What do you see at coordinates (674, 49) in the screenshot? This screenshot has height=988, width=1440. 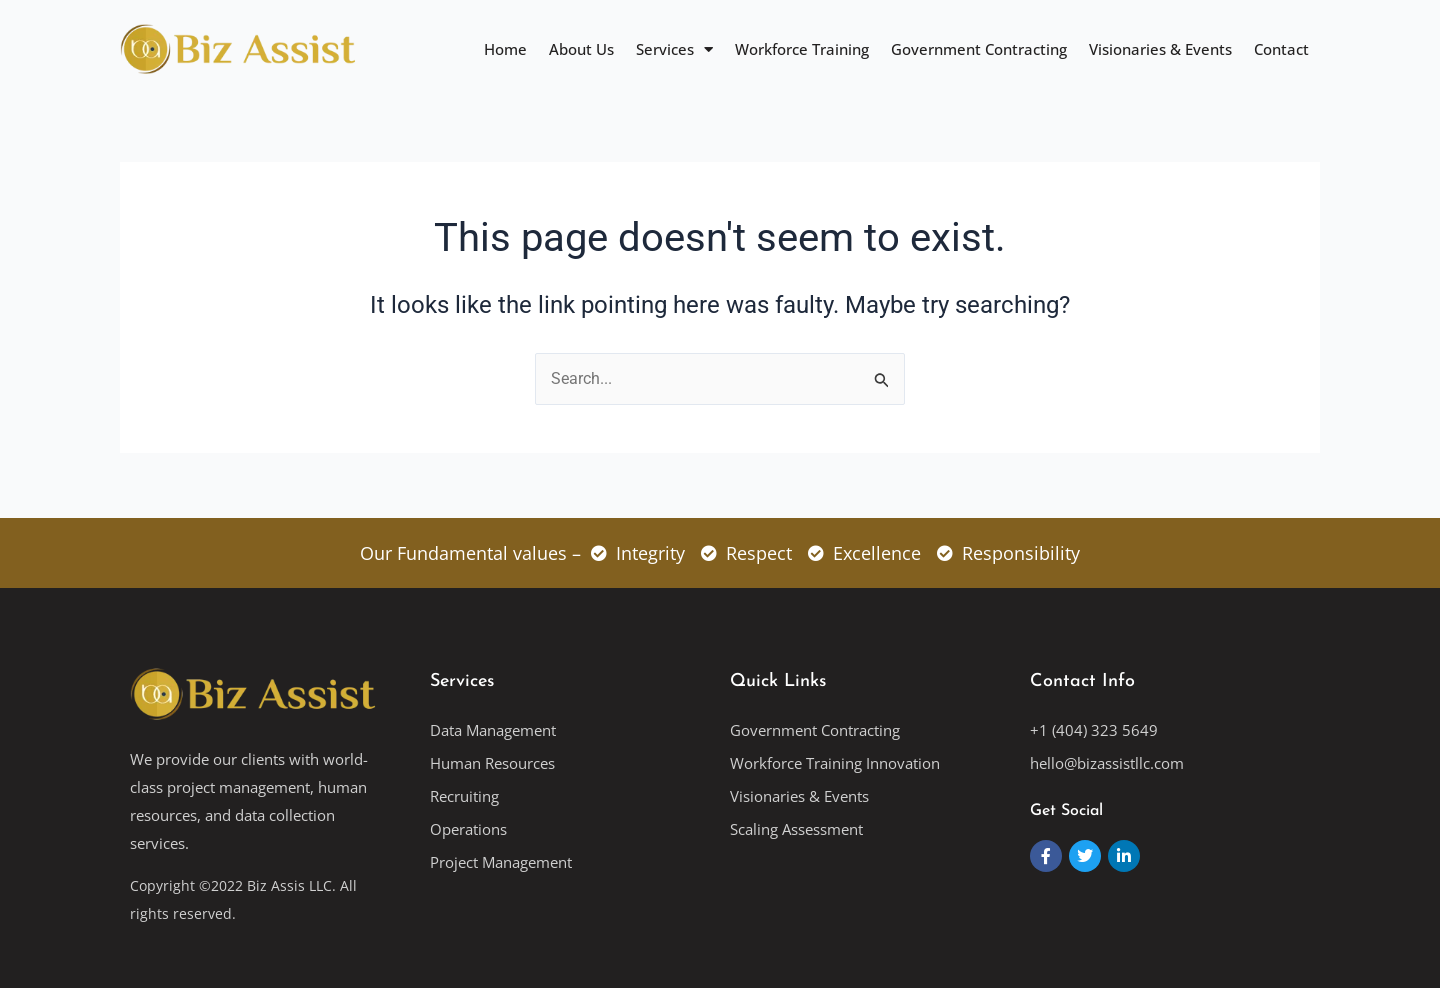 I see `Services` at bounding box center [674, 49].